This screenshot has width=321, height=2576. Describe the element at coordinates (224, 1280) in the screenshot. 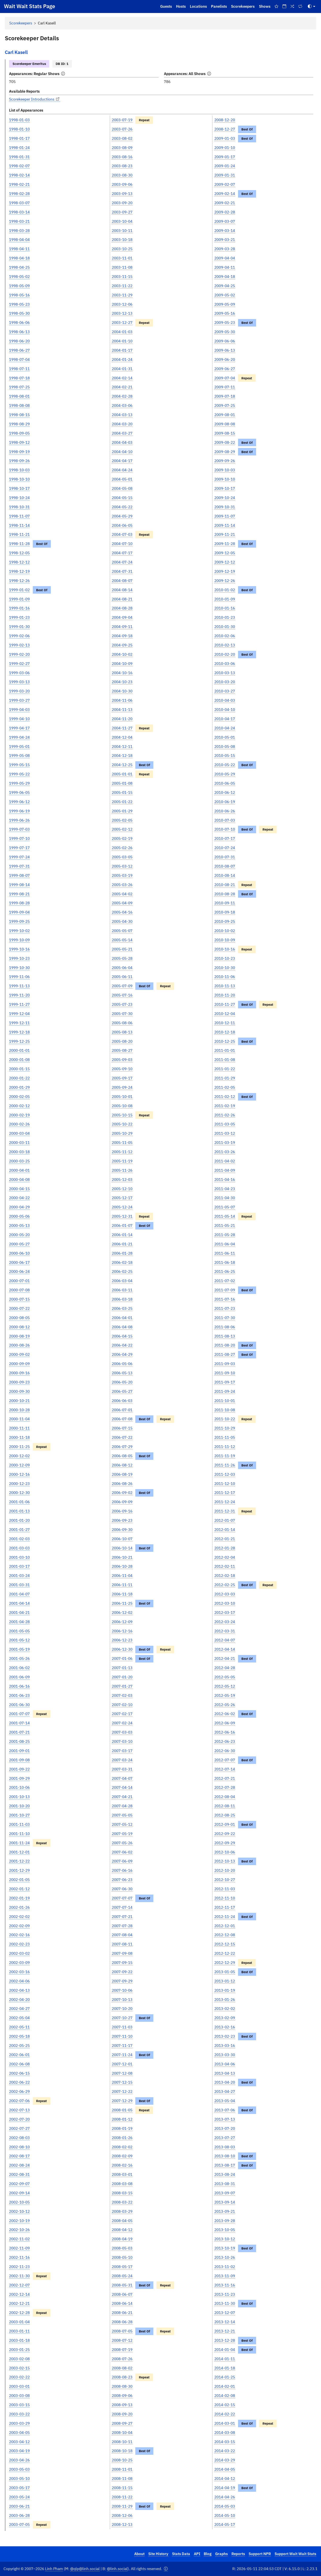

I see `2011-07-02` at that location.